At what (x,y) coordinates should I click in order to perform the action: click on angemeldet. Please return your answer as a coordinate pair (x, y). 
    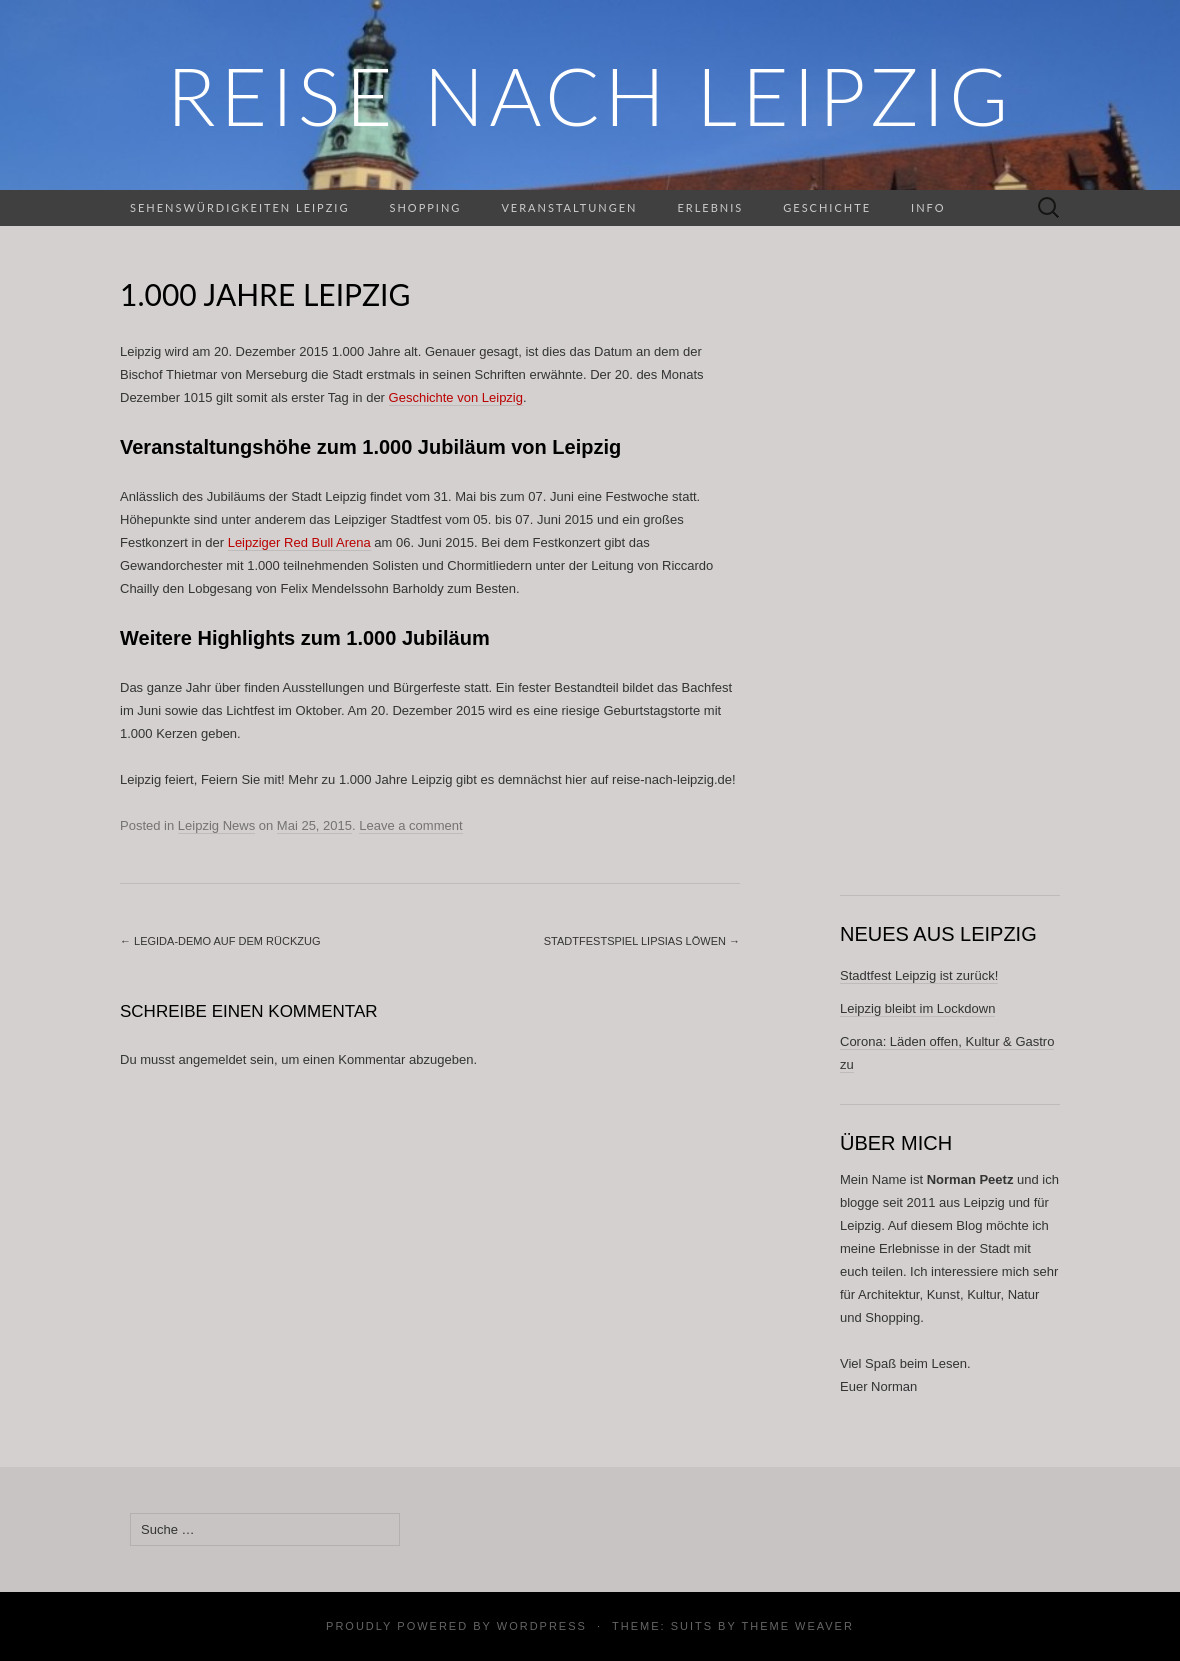
    Looking at the image, I should click on (213, 1059).